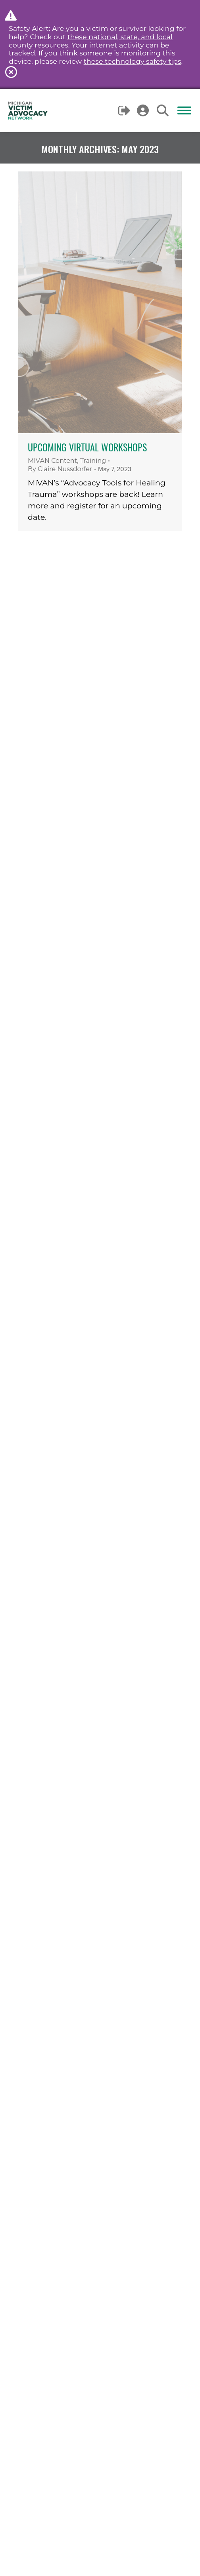 This screenshot has height=2576, width=200. I want to click on By, so click(60, 469).